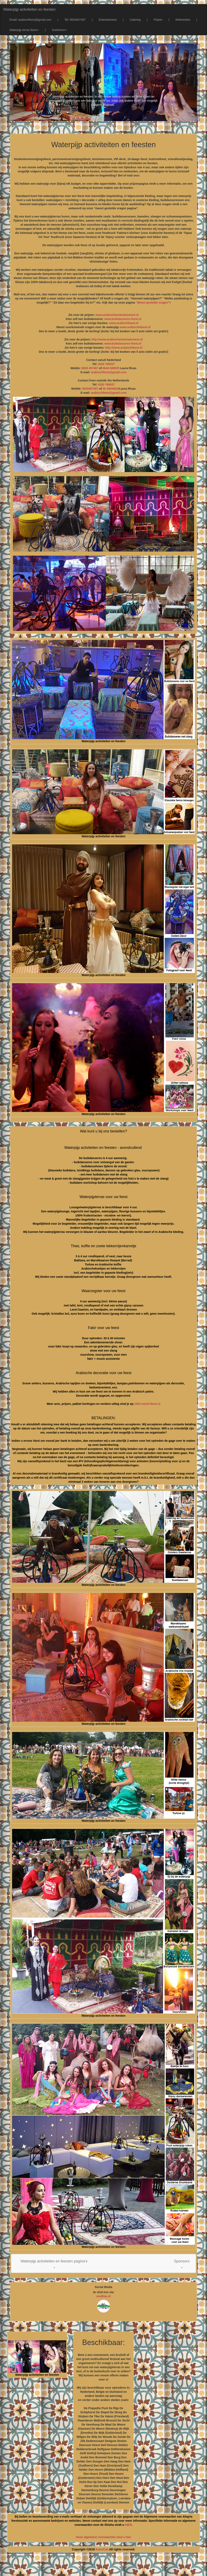 Image resolution: width=207 pixels, height=2576 pixels. I want to click on http://www.arabischfeest.nl, so click(124, 347).